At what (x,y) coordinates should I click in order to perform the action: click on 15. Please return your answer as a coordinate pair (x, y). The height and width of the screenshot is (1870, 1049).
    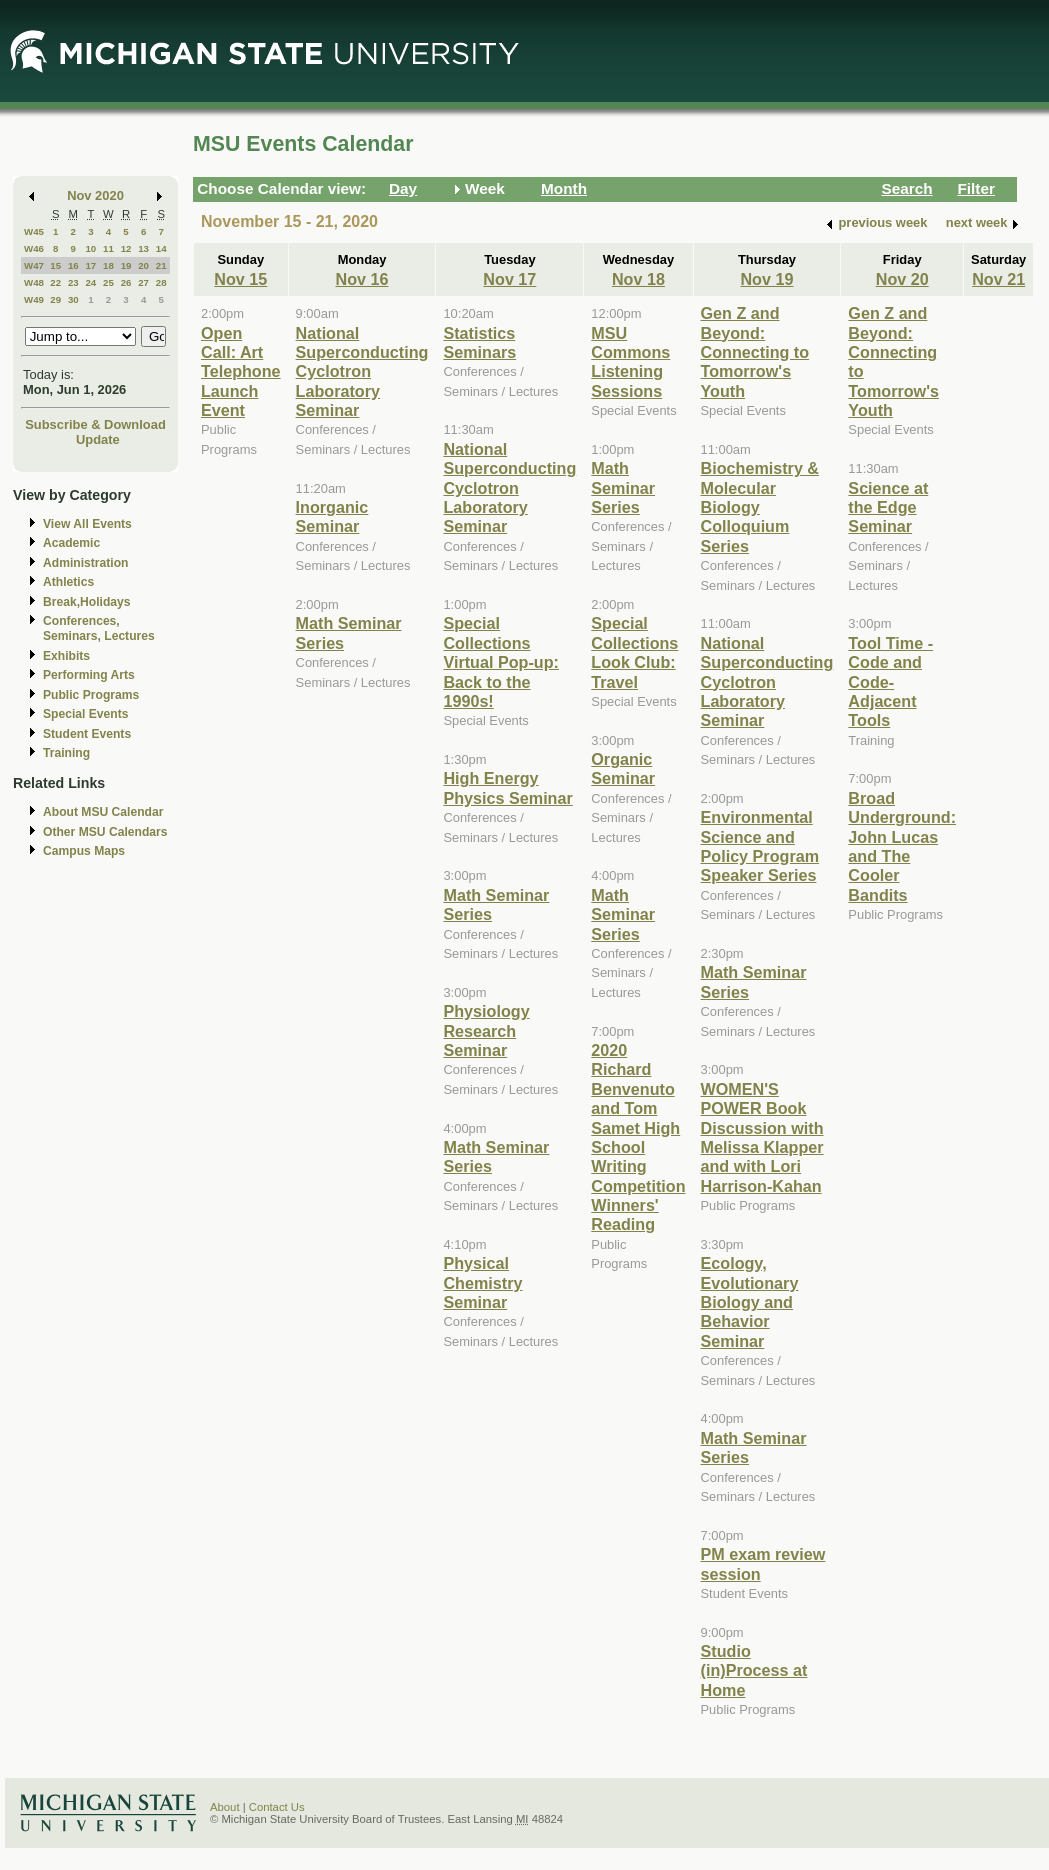
    Looking at the image, I should click on (55, 265).